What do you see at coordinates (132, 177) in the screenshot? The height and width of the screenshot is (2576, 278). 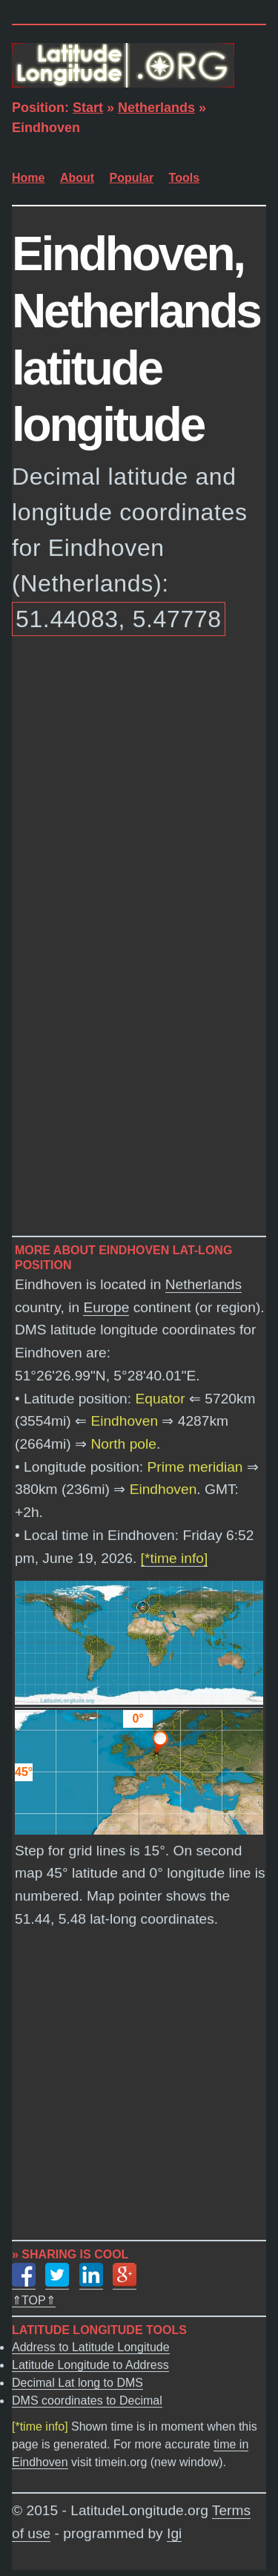 I see `Popular` at bounding box center [132, 177].